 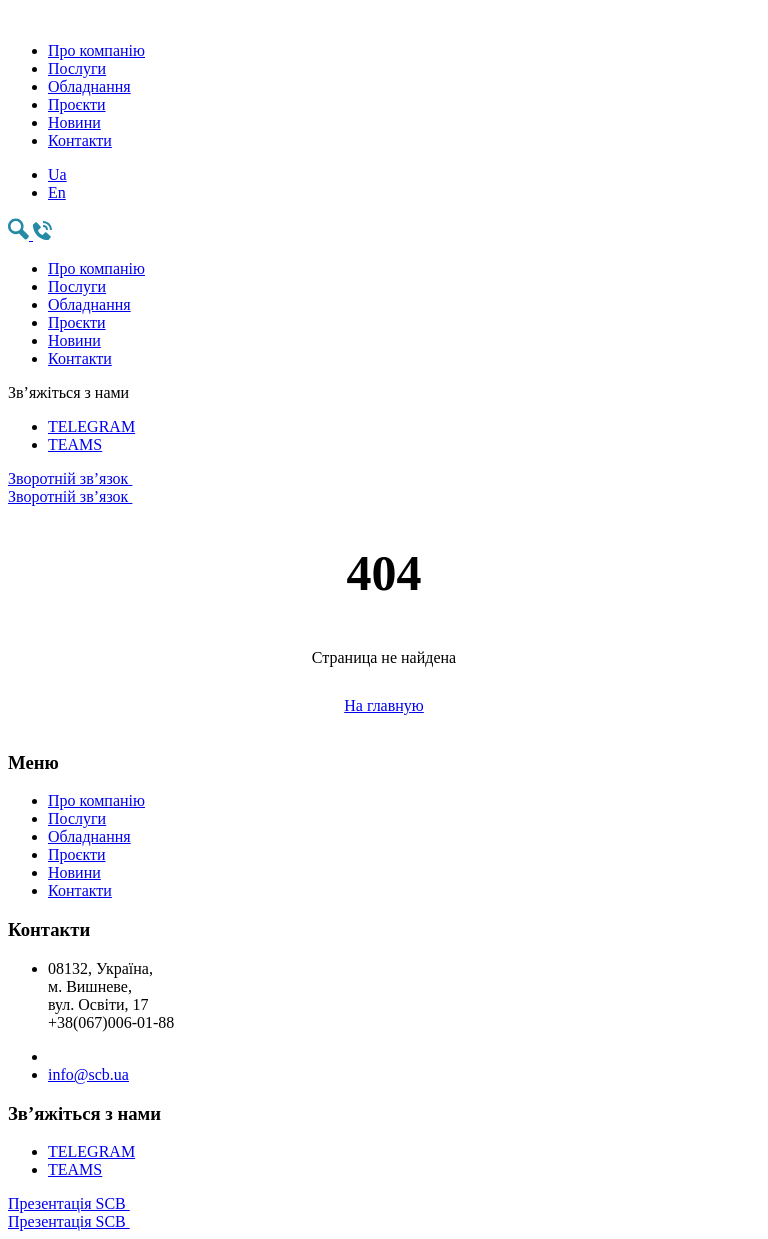 What do you see at coordinates (80, 140) in the screenshot?
I see `Контакти` at bounding box center [80, 140].